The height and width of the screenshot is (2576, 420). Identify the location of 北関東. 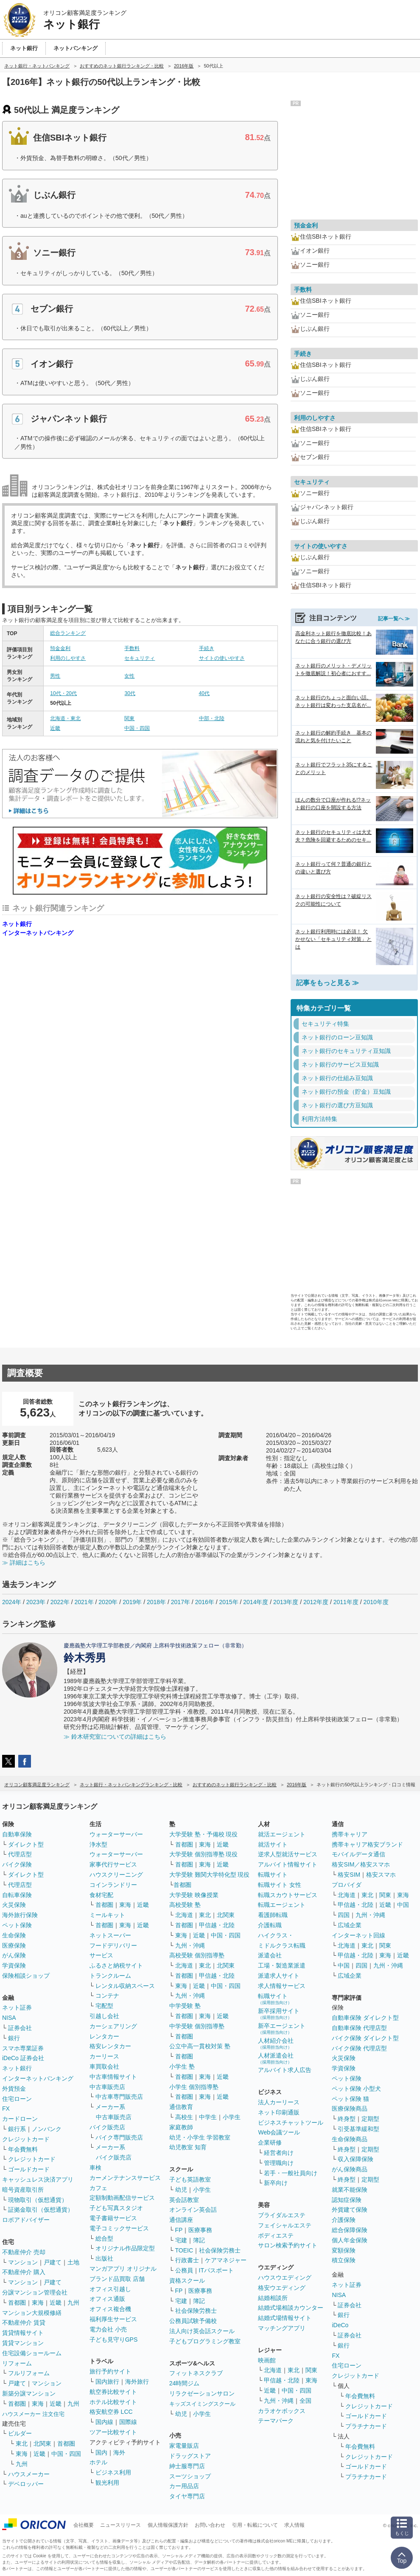
(42, 2443).